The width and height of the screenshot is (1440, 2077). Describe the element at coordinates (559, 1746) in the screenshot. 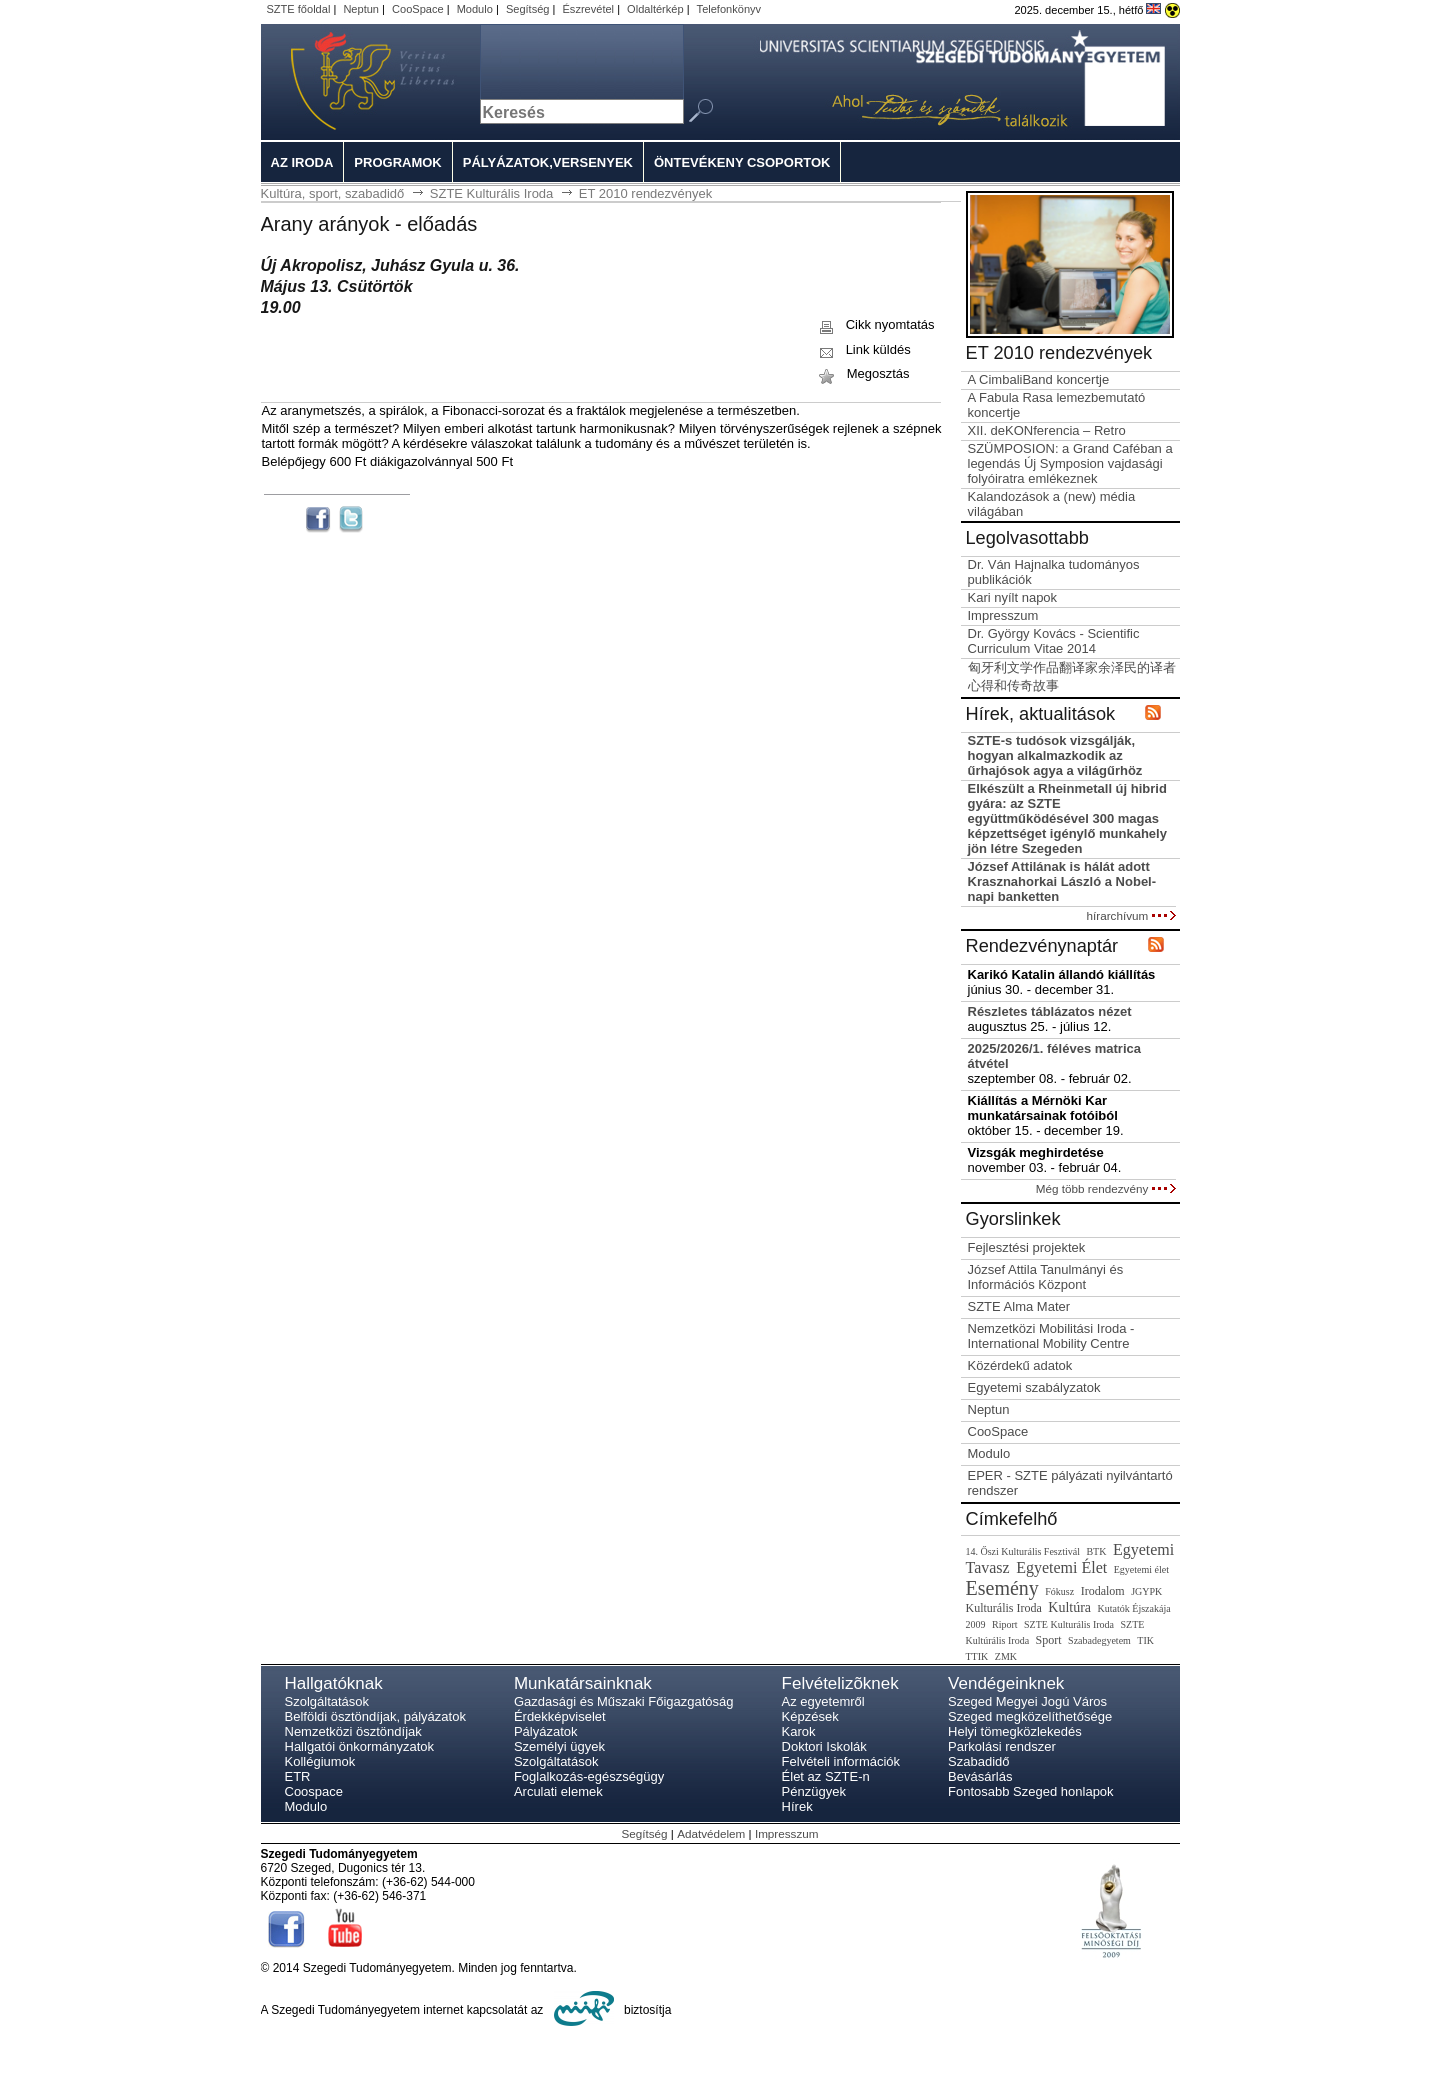

I see `Személyi ügyek` at that location.